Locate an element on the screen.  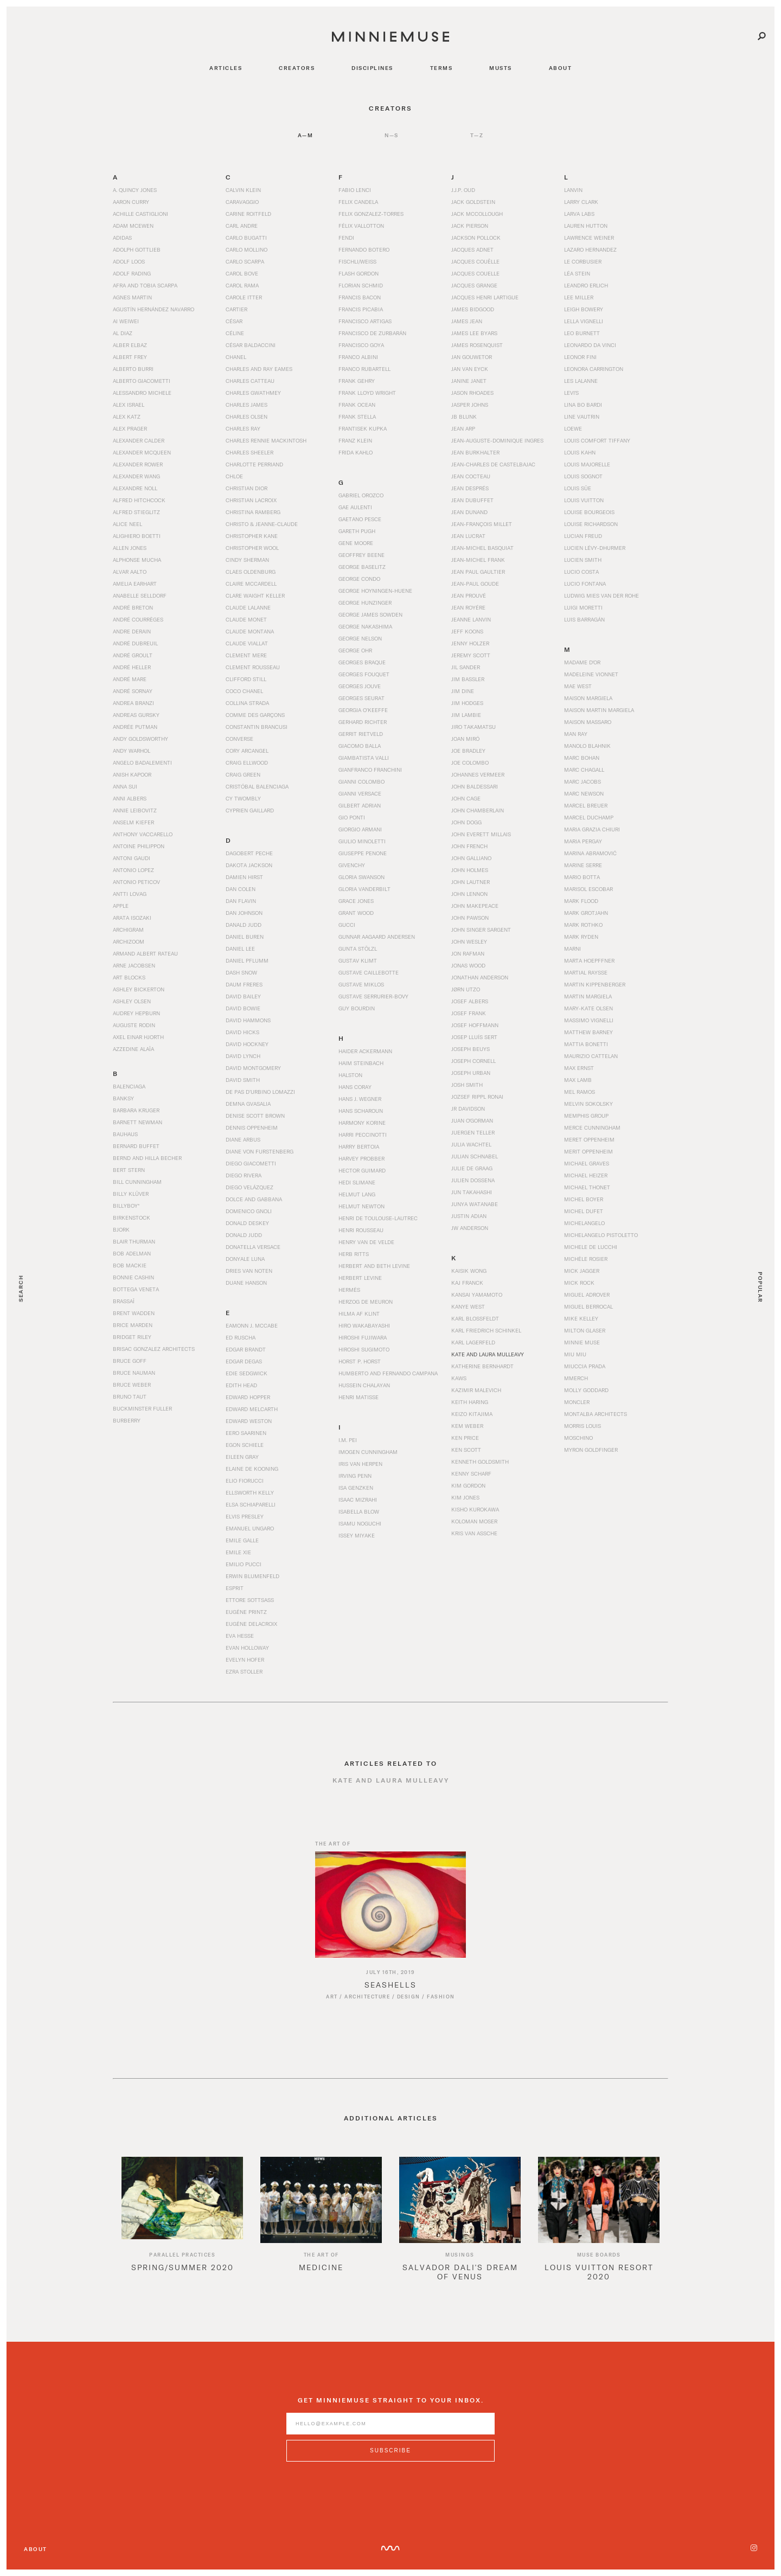
Jean Prouvé is located at coordinates (468, 595).